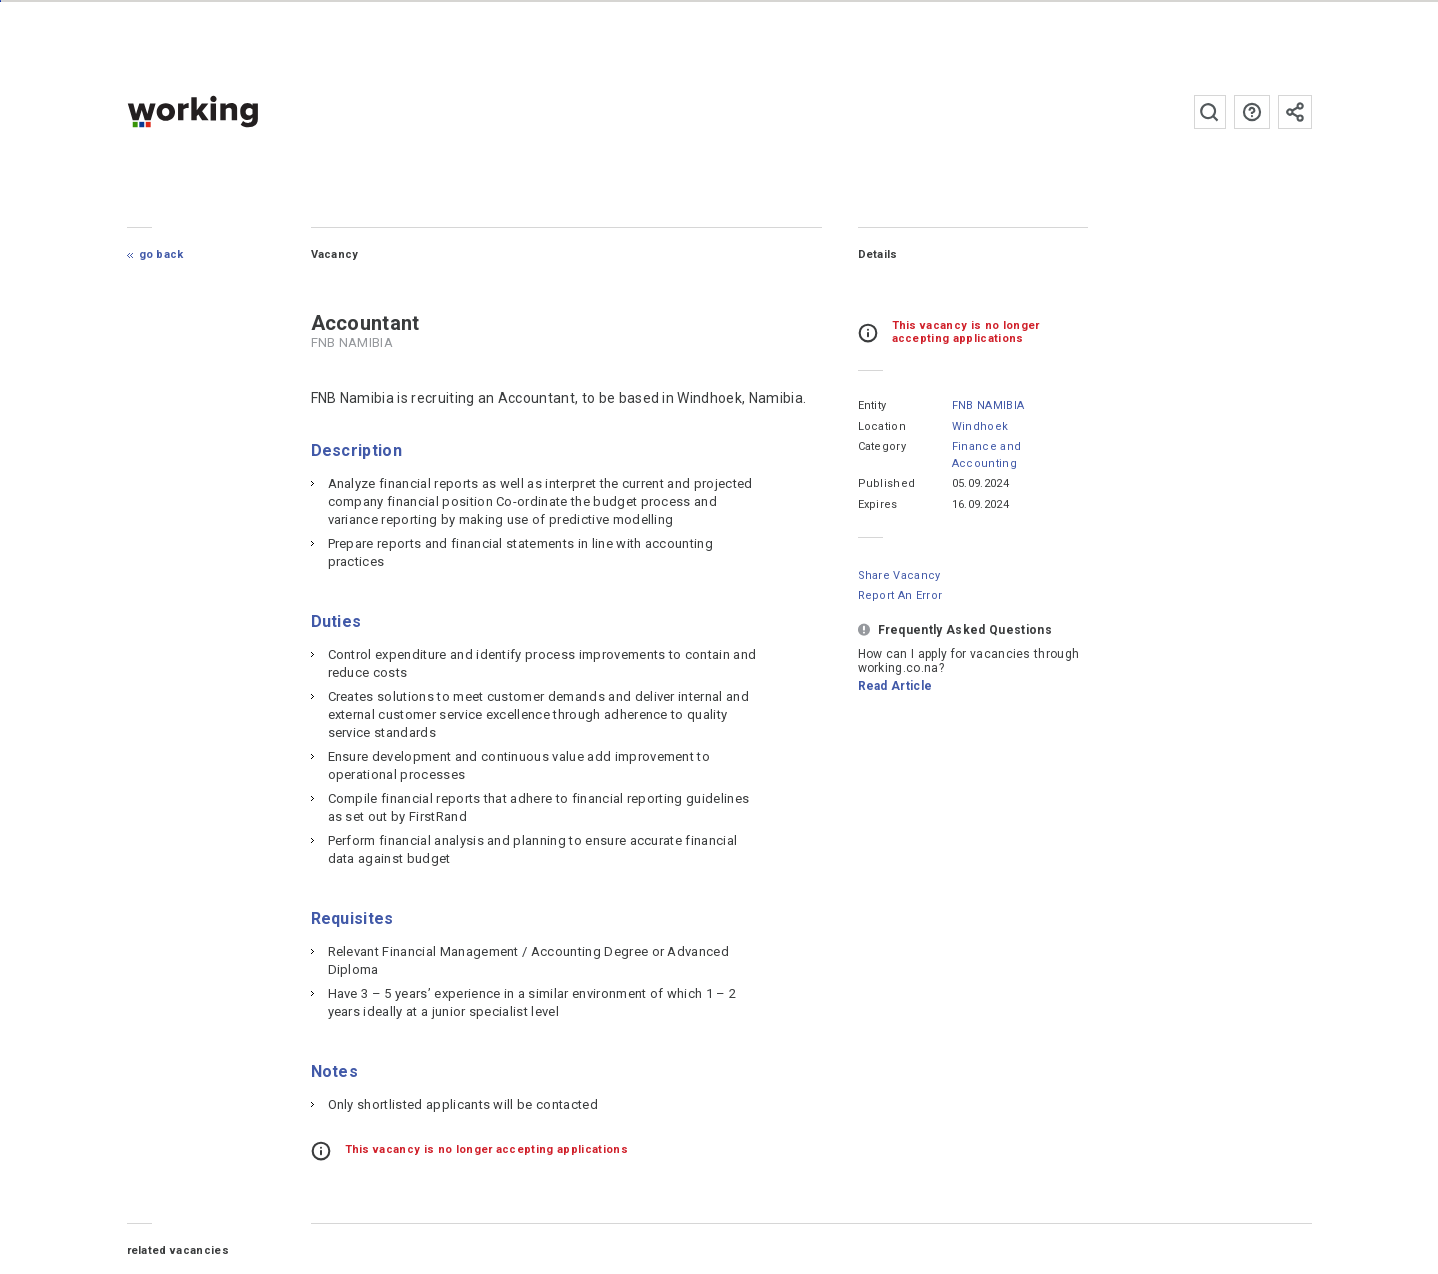 This screenshot has height=1274, width=1438. Describe the element at coordinates (980, 426) in the screenshot. I see `Windhoek` at that location.